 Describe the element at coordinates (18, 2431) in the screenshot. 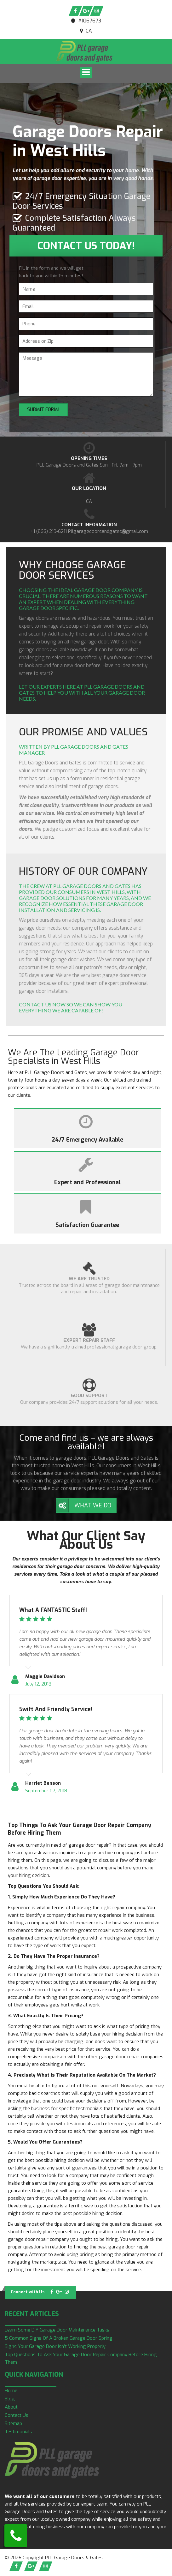

I see `Testimonials` at that location.